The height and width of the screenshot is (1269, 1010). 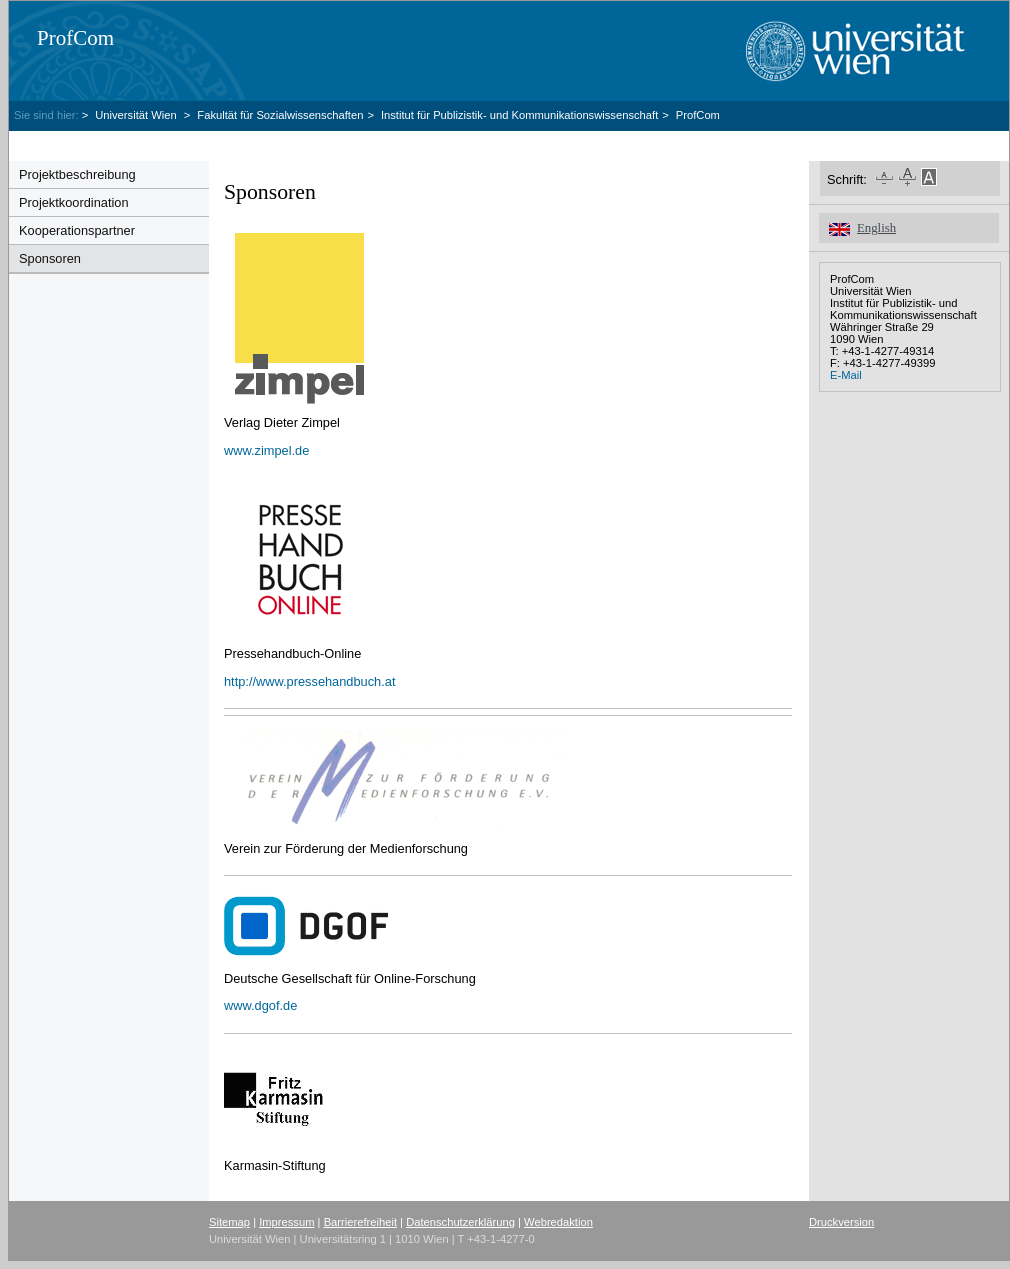 I want to click on www.zimpel.de, so click(x=266, y=450).